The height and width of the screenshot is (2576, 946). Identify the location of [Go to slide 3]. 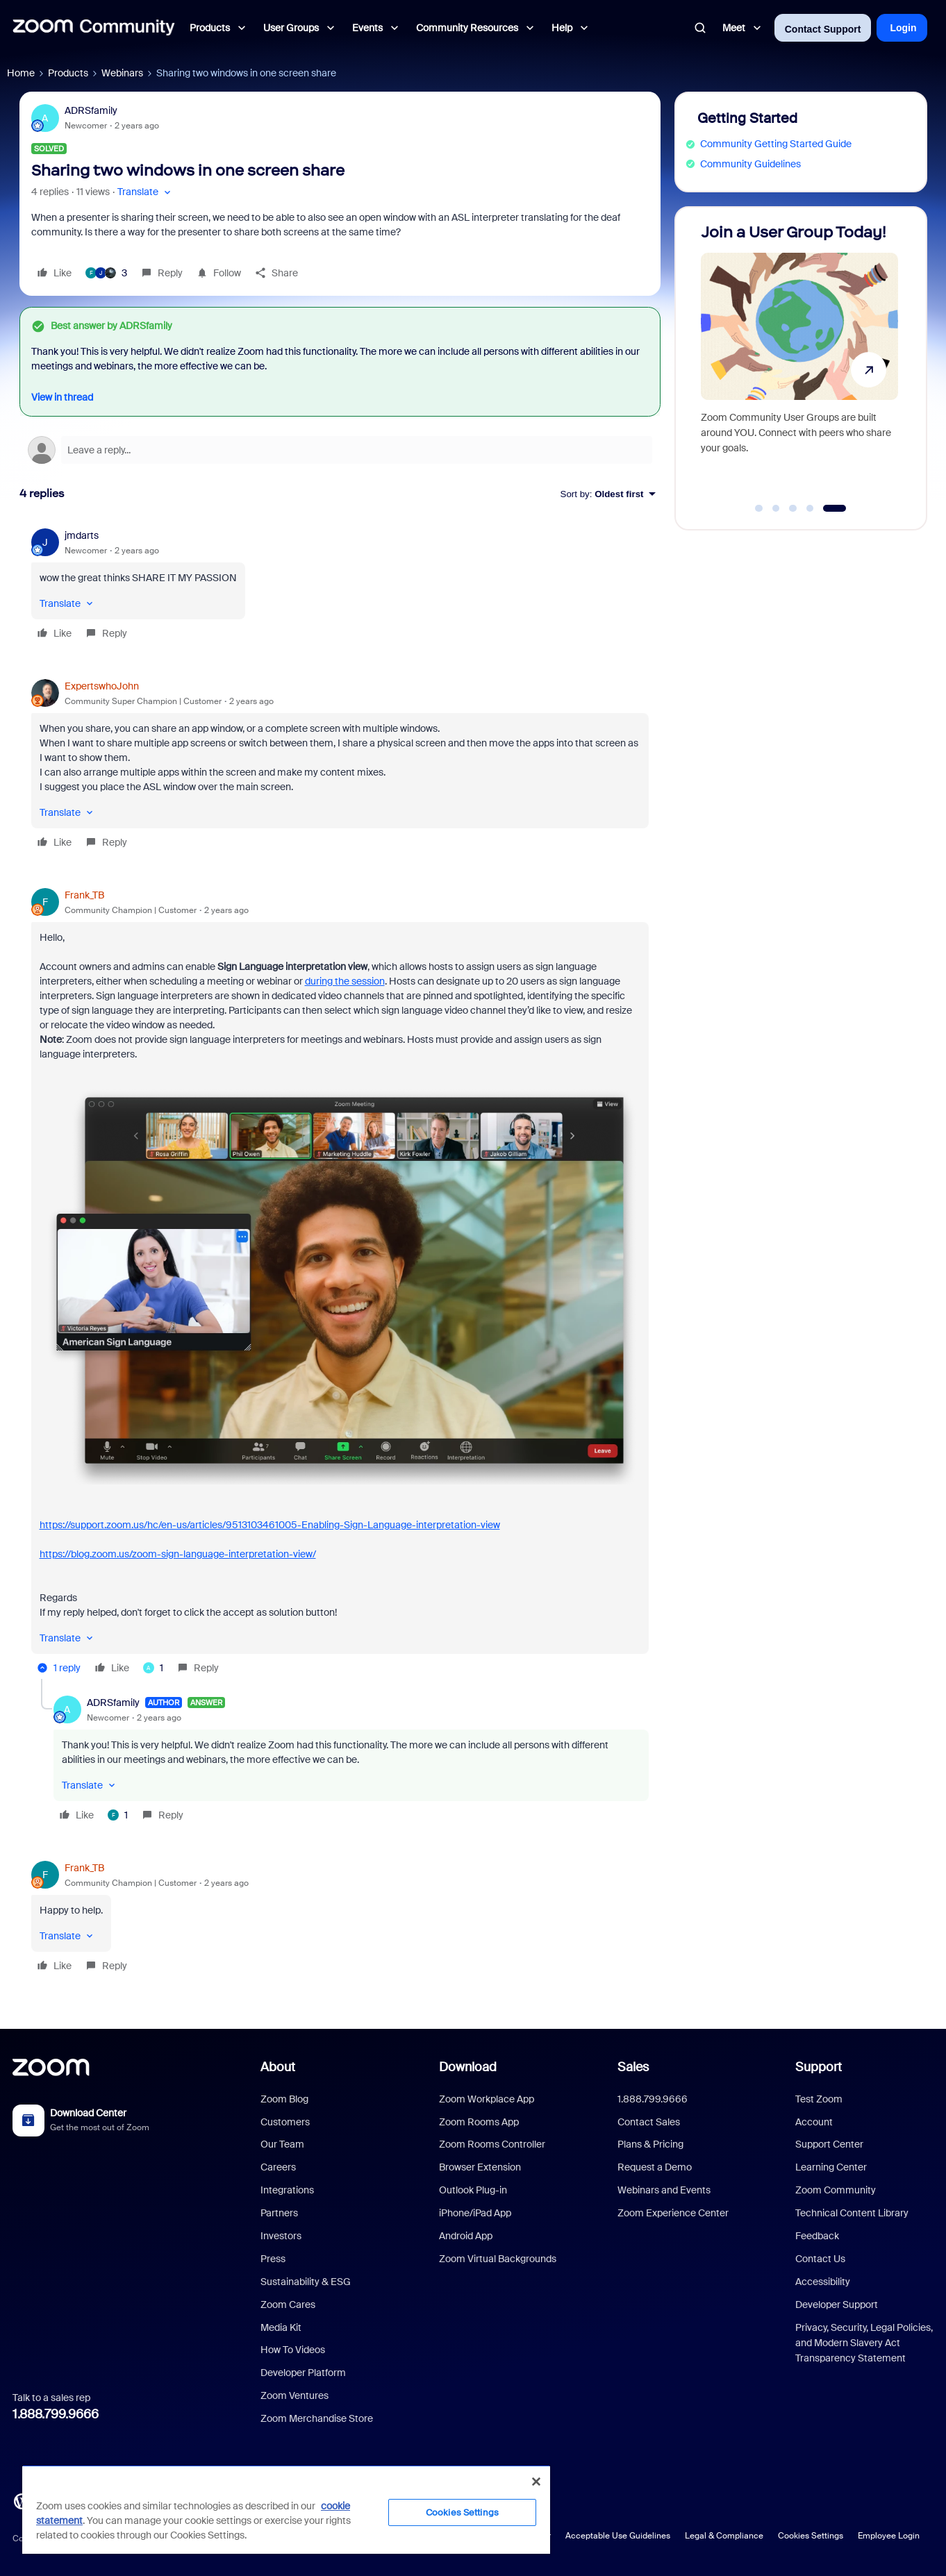
(793, 508).